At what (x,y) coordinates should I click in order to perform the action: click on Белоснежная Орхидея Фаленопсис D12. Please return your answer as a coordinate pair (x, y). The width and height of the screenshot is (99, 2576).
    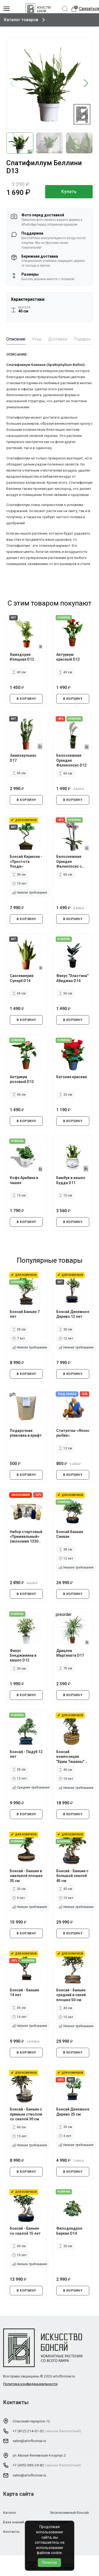
    Looking at the image, I should click on (72, 759).